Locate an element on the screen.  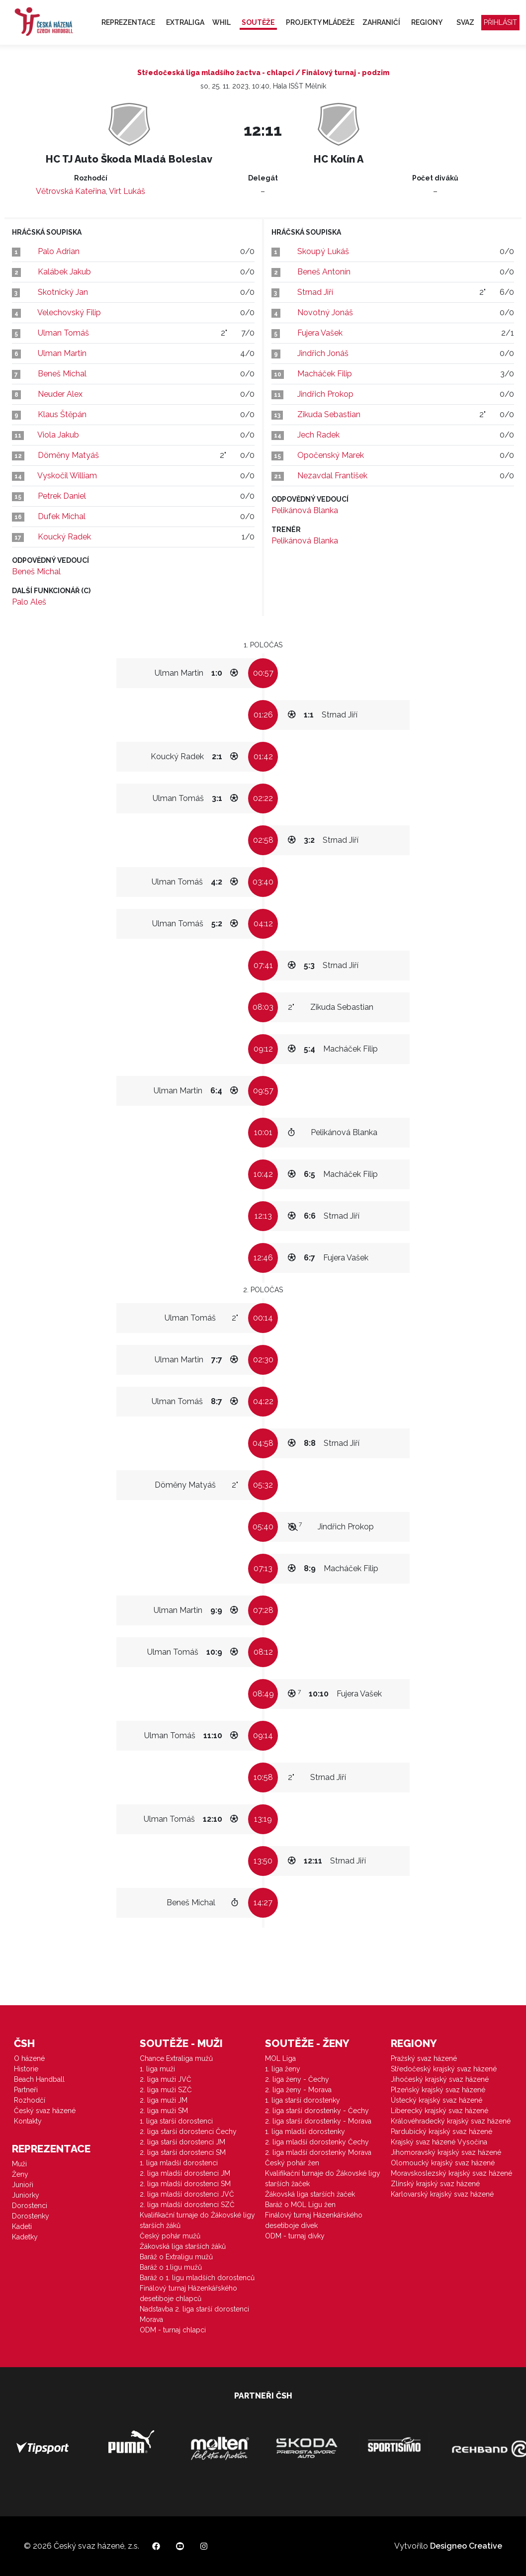
Žákovská liga starších žaček is located at coordinates (310, 2194).